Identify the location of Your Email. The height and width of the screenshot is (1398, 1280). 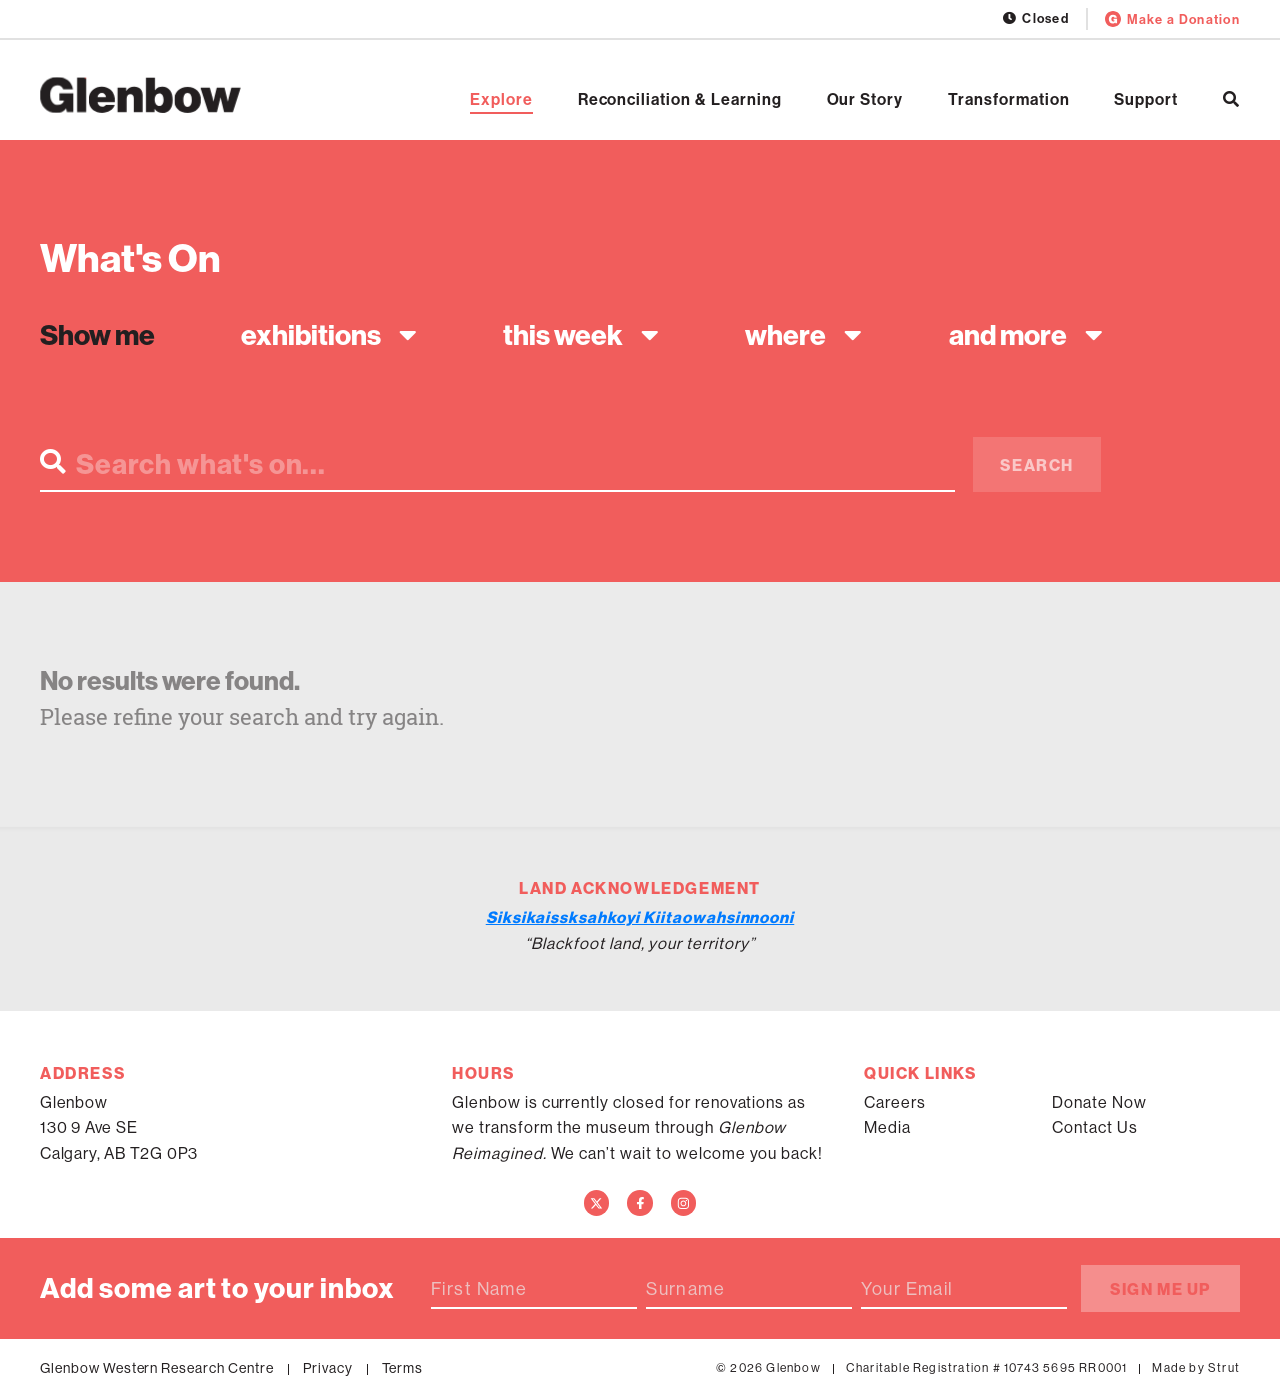
(907, 1289).